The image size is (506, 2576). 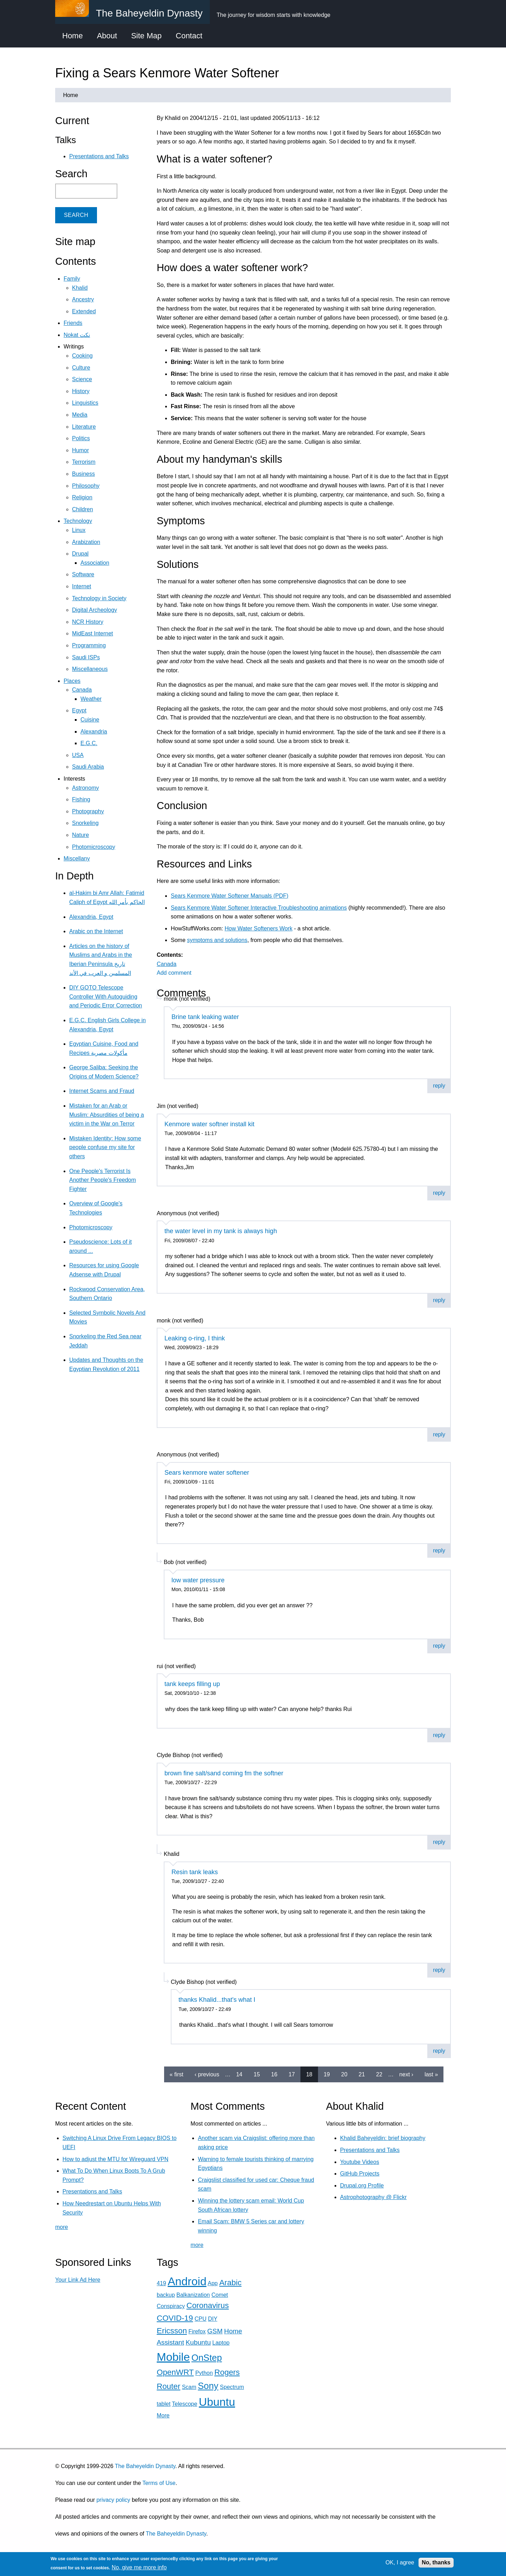 What do you see at coordinates (223, 1773) in the screenshot?
I see `brown fine salt/sand coming fm the softner` at bounding box center [223, 1773].